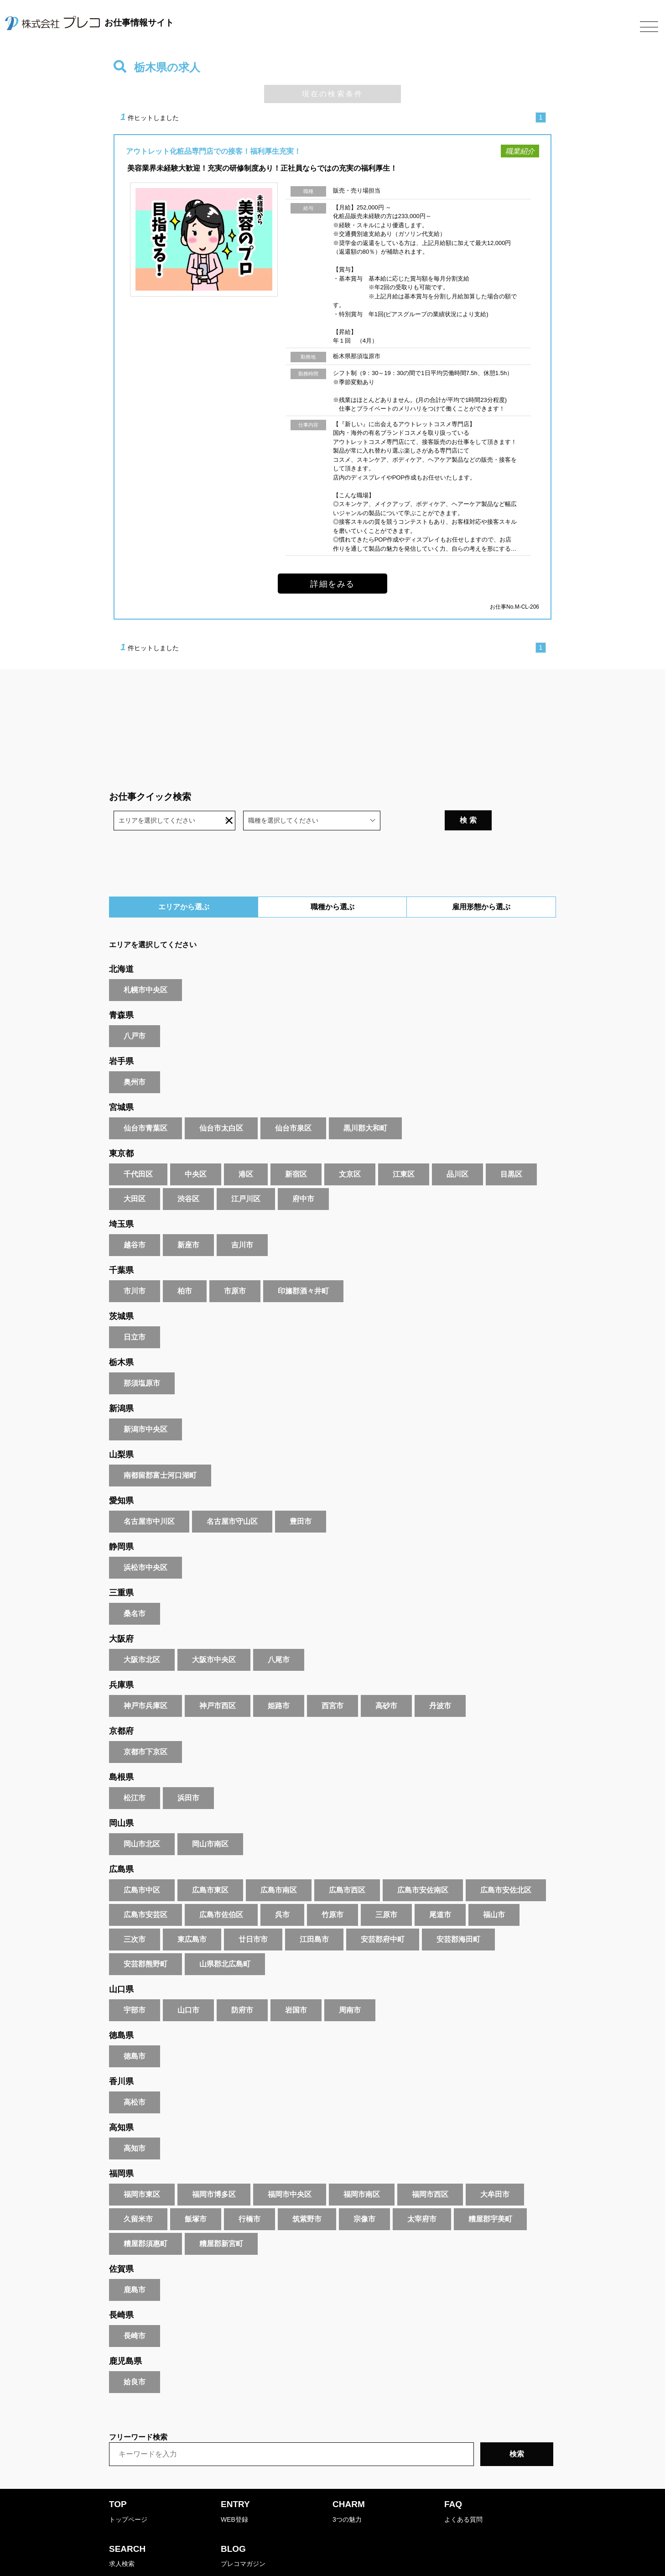  Describe the element at coordinates (121, 2291) in the screenshot. I see `長崎県` at that location.